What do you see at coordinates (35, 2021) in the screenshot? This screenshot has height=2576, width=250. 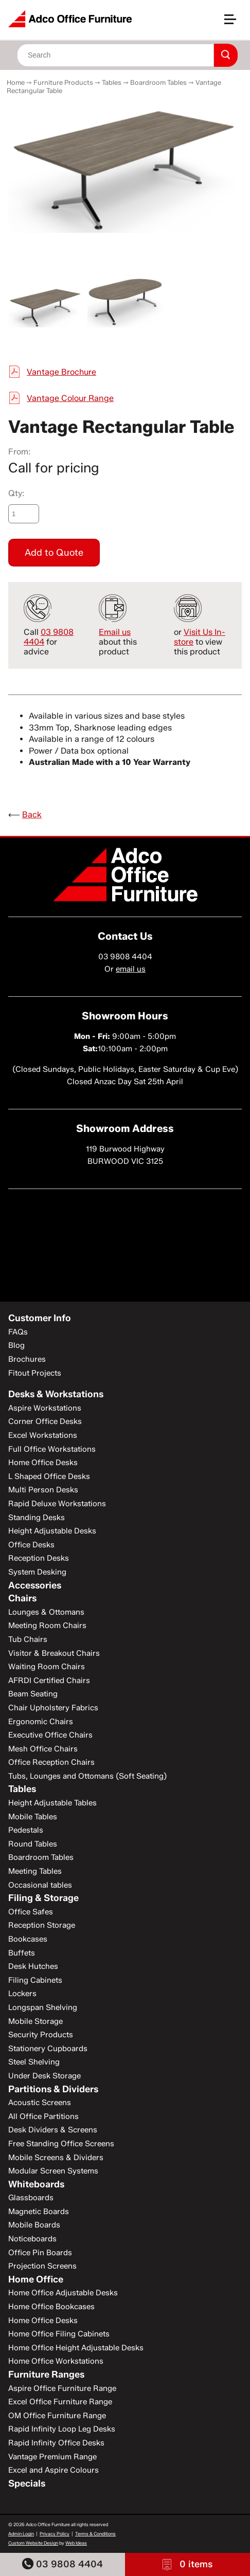 I see `Mobile Storage` at bounding box center [35, 2021].